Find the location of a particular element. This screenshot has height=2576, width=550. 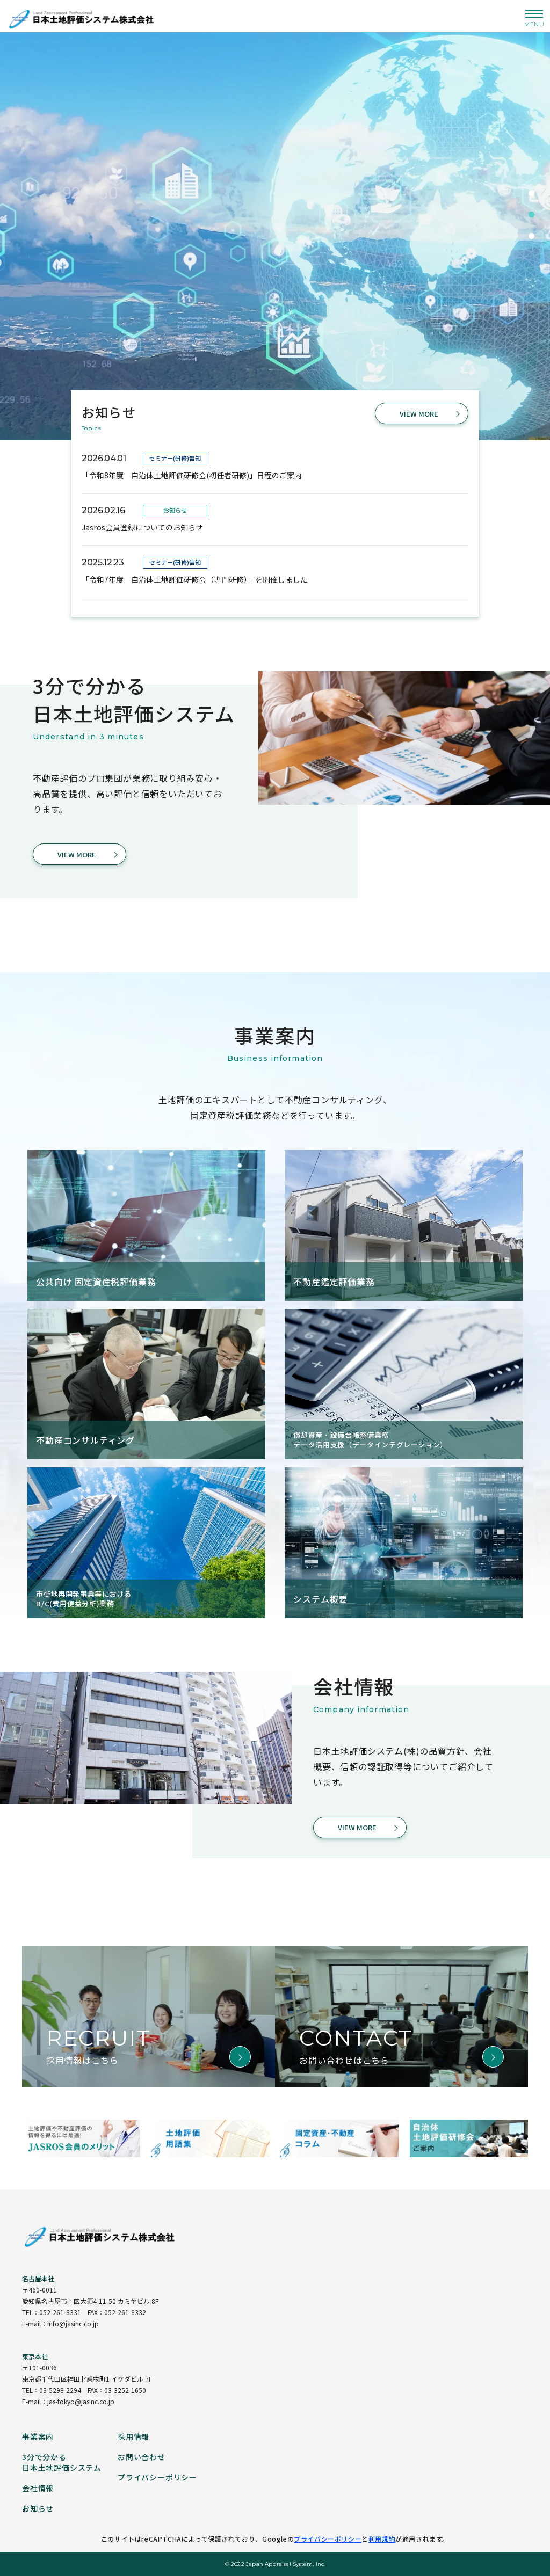

2 [tab] is located at coordinates (531, 214).